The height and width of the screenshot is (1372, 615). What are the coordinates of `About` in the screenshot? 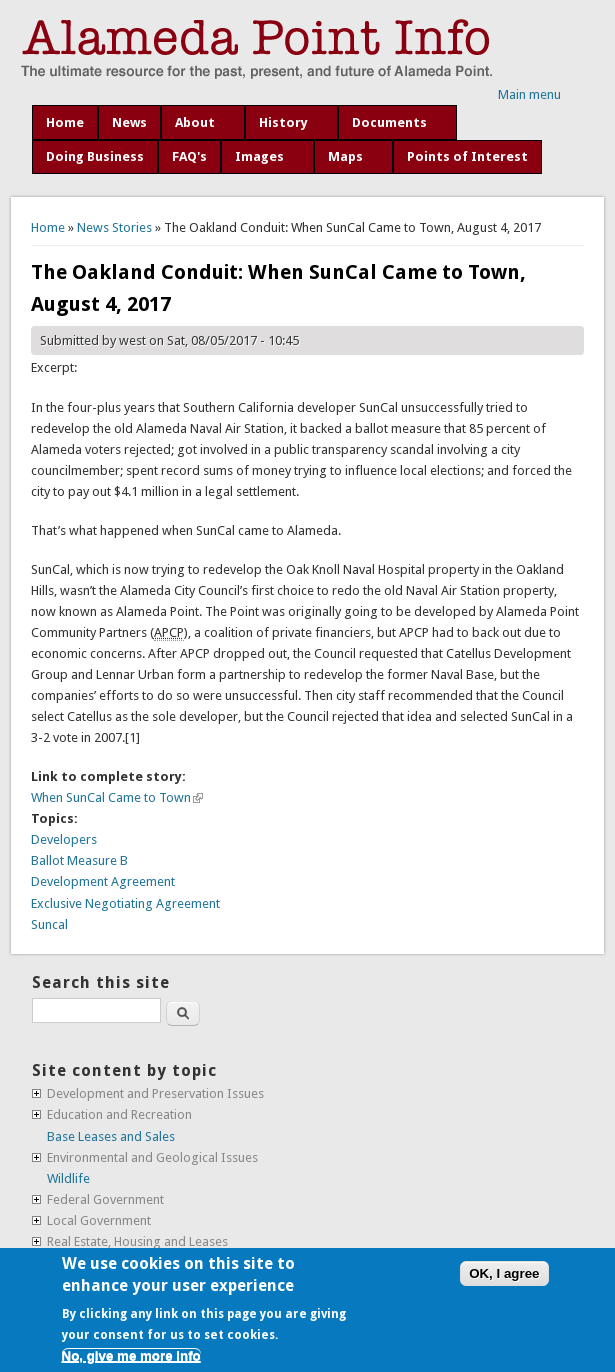 It's located at (195, 122).